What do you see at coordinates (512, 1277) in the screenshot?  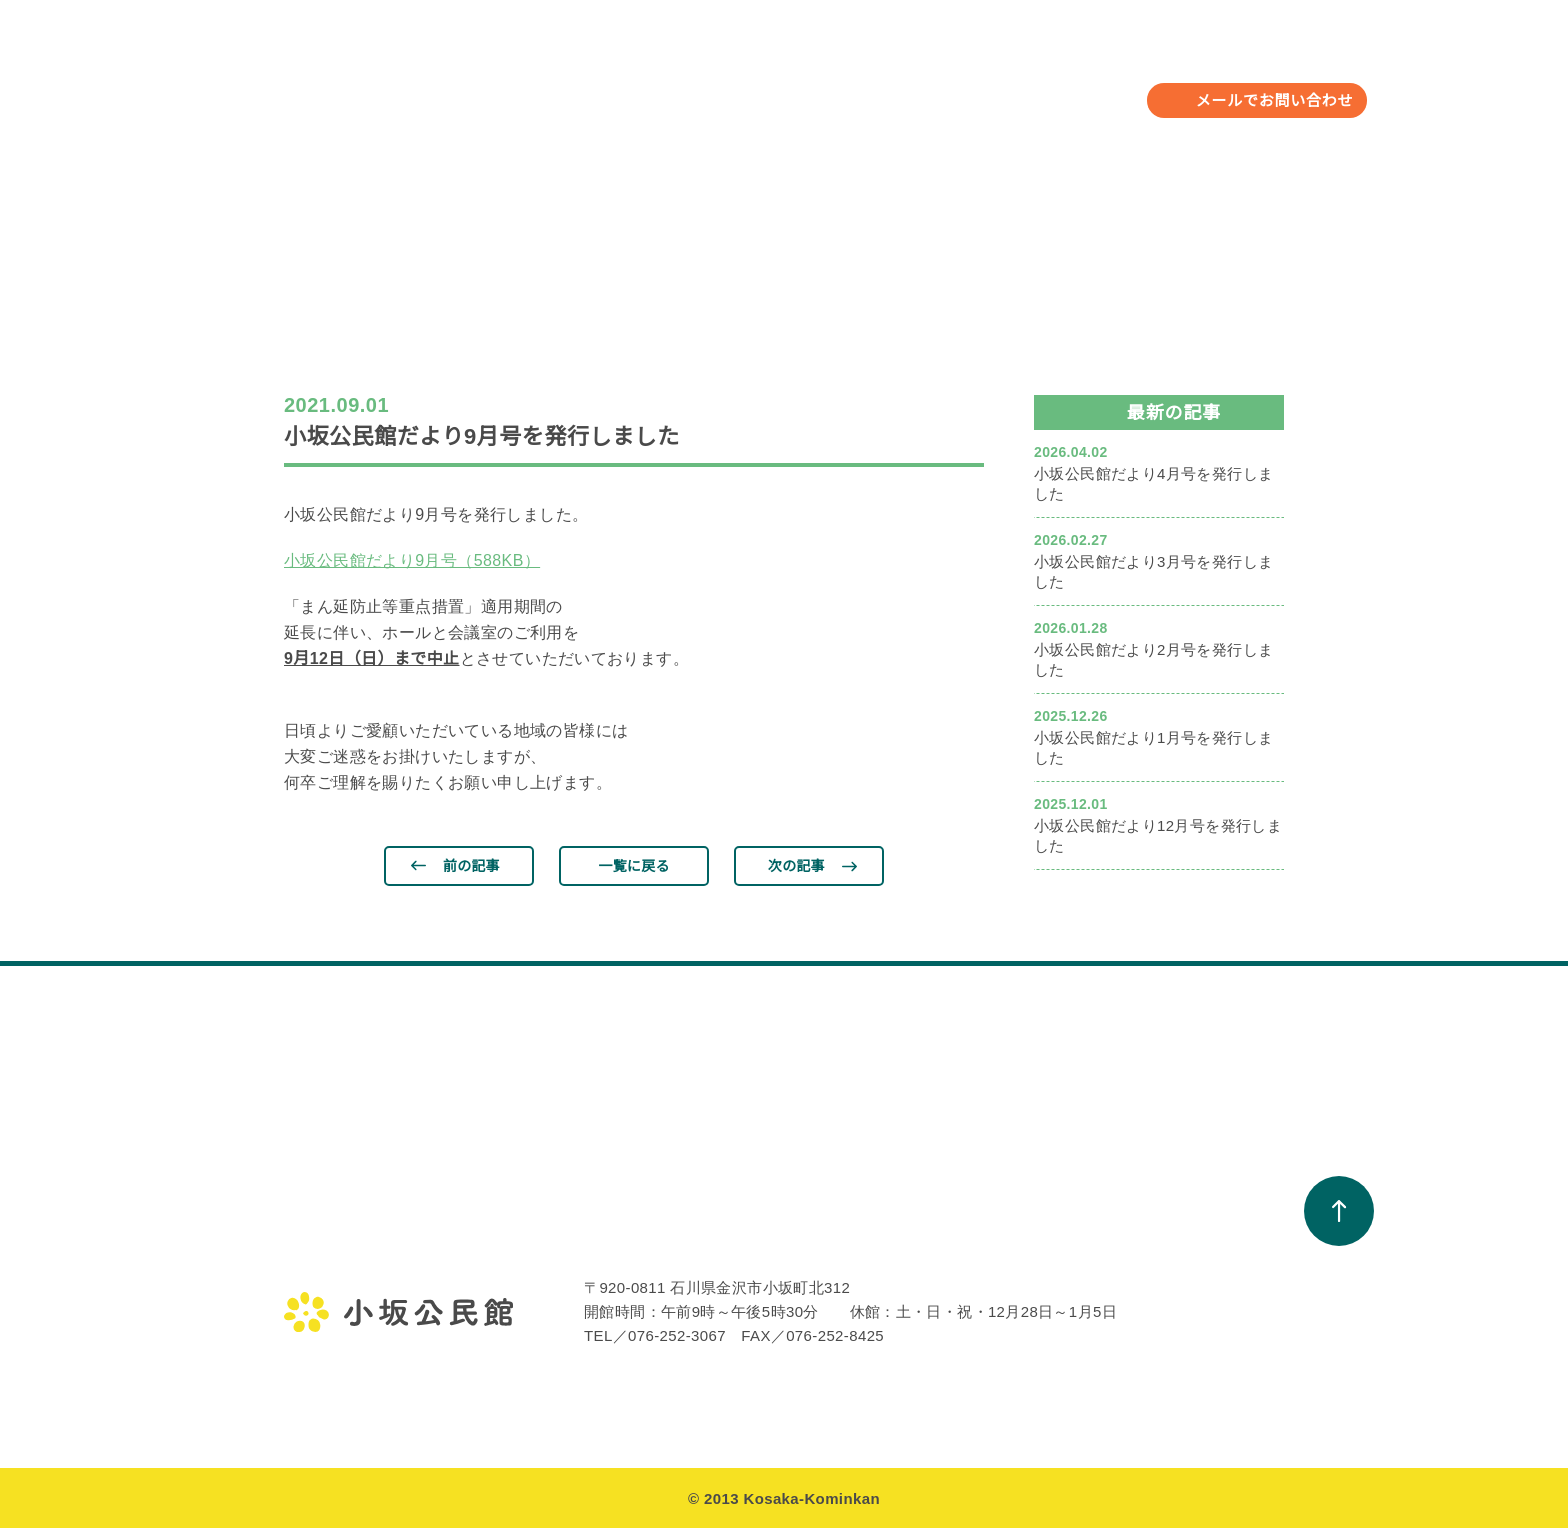 I see `行事報告` at bounding box center [512, 1277].